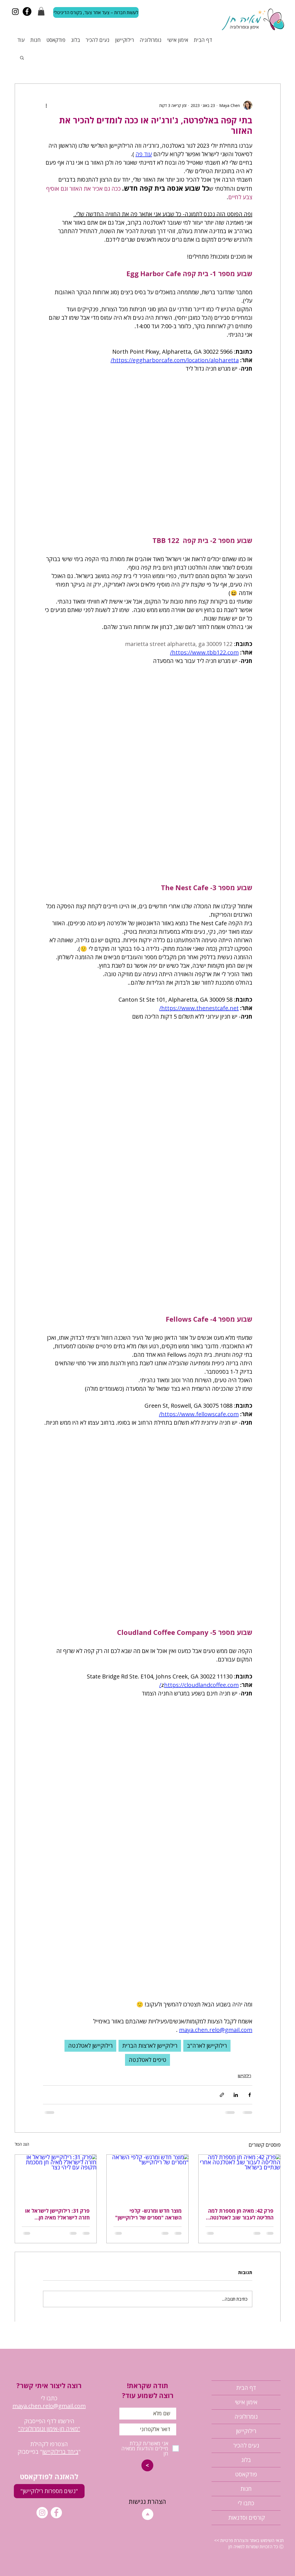 This screenshot has width=295, height=2576. Describe the element at coordinates (96, 12) in the screenshot. I see `[לעשות חברות – צעד אחר צעד, בקורס הדיגיטלי]` at that location.